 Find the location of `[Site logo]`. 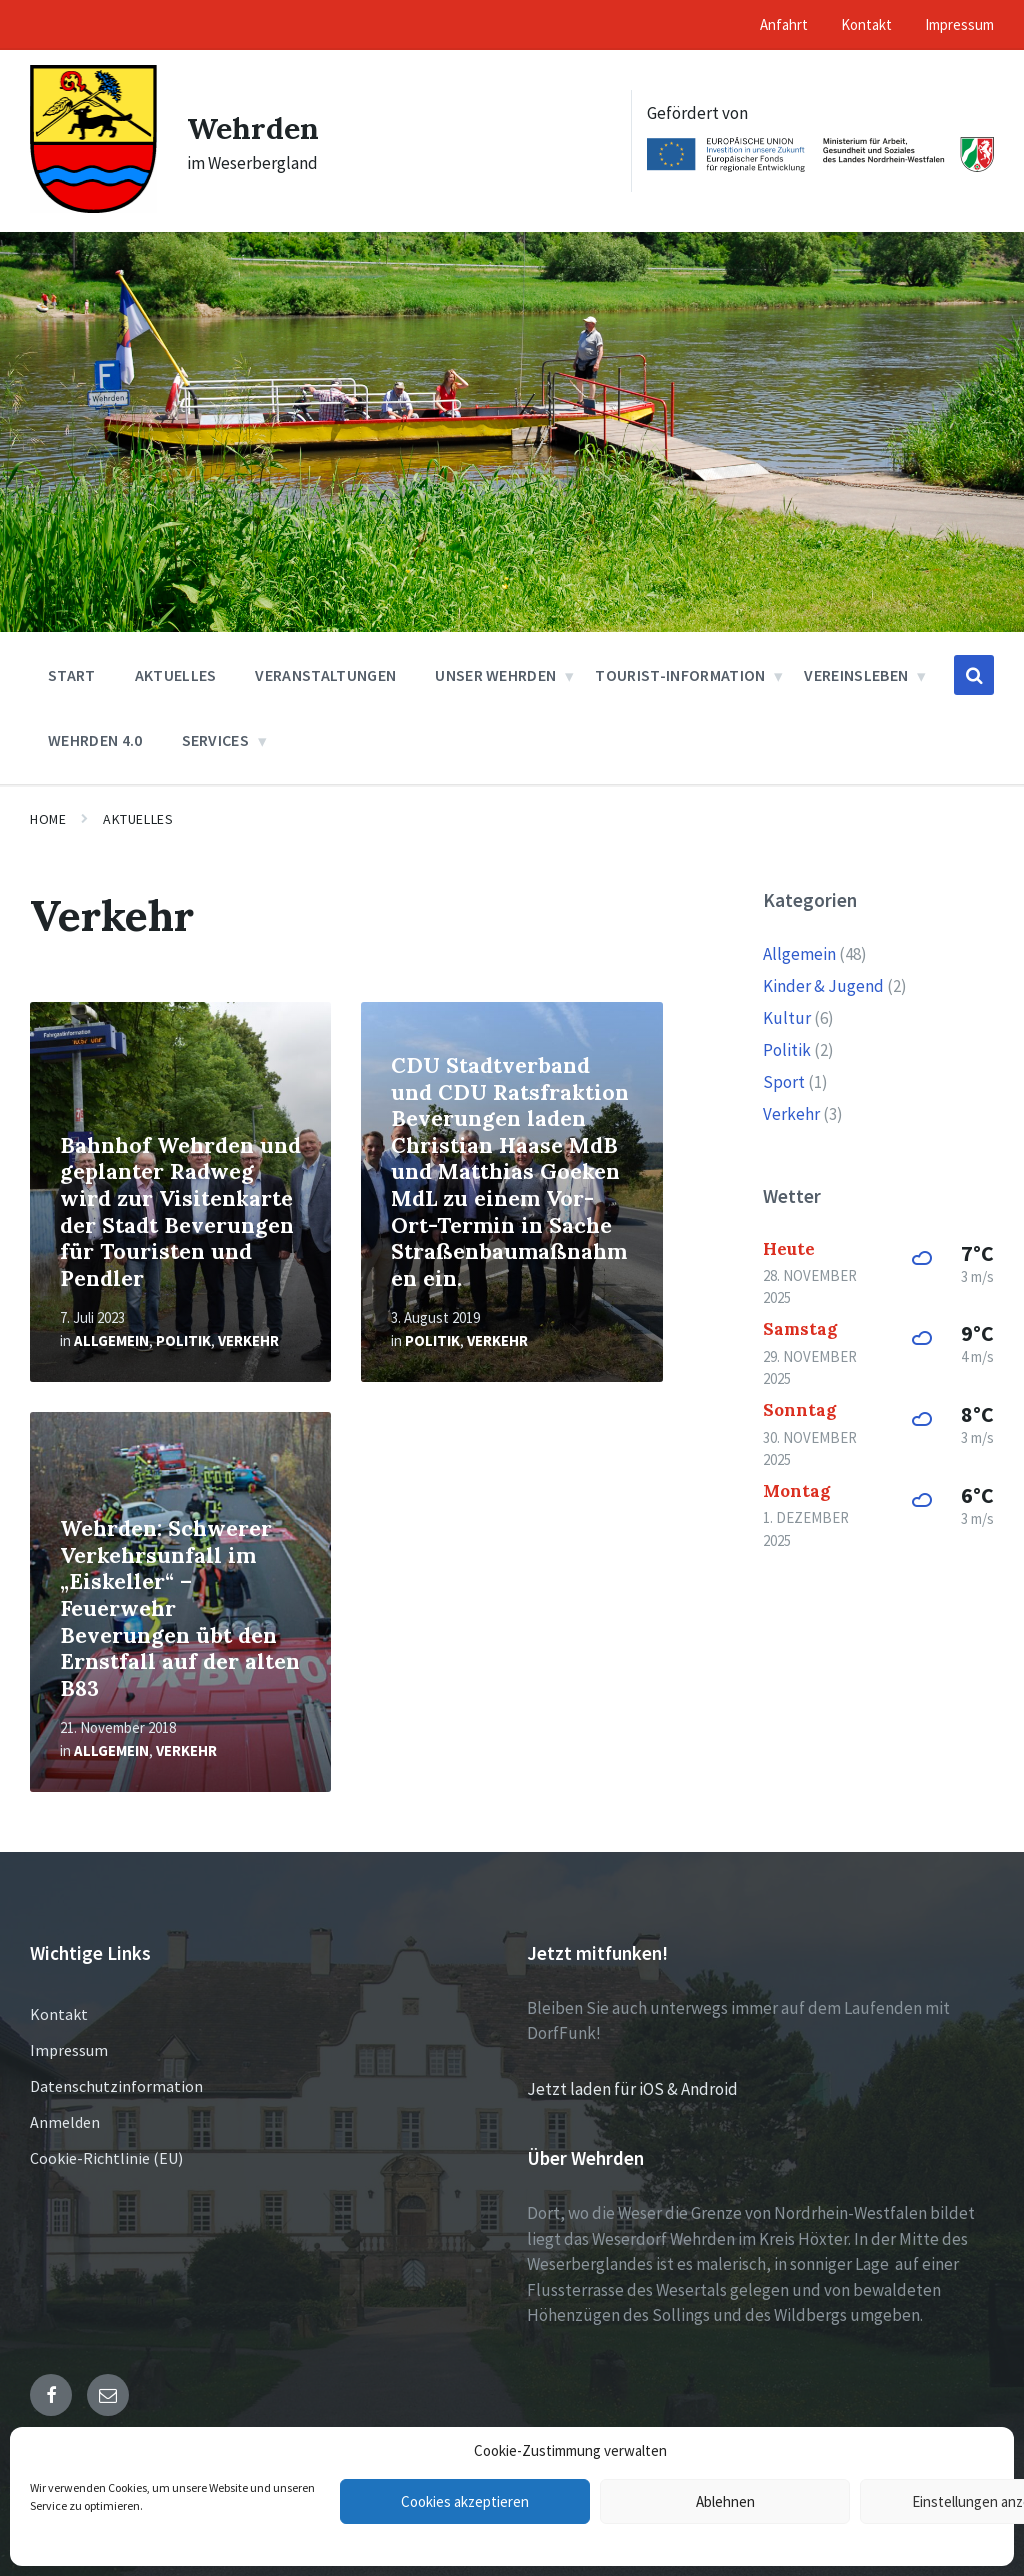

[Site logo] is located at coordinates (93, 207).